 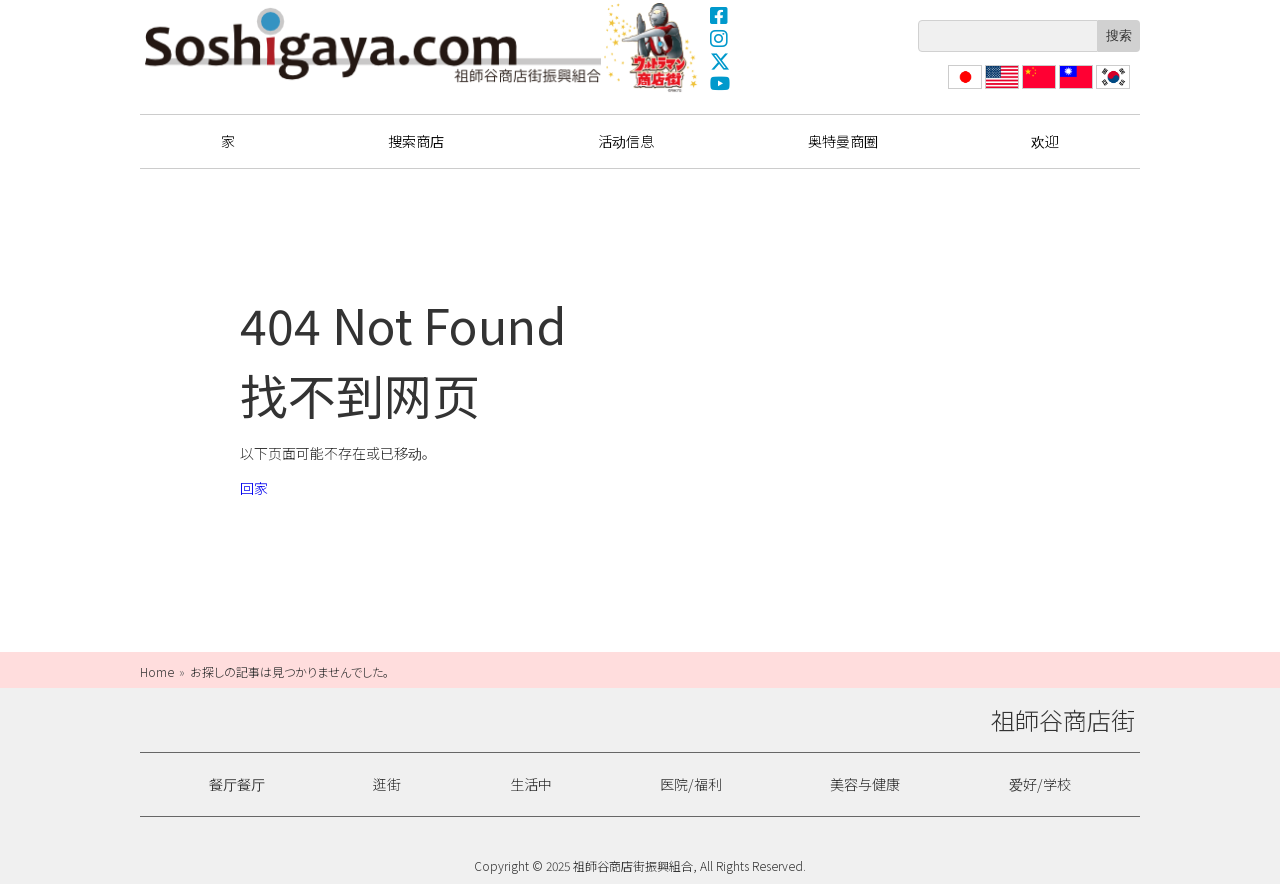 What do you see at coordinates (416, 141) in the screenshot?
I see `搜索商店` at bounding box center [416, 141].